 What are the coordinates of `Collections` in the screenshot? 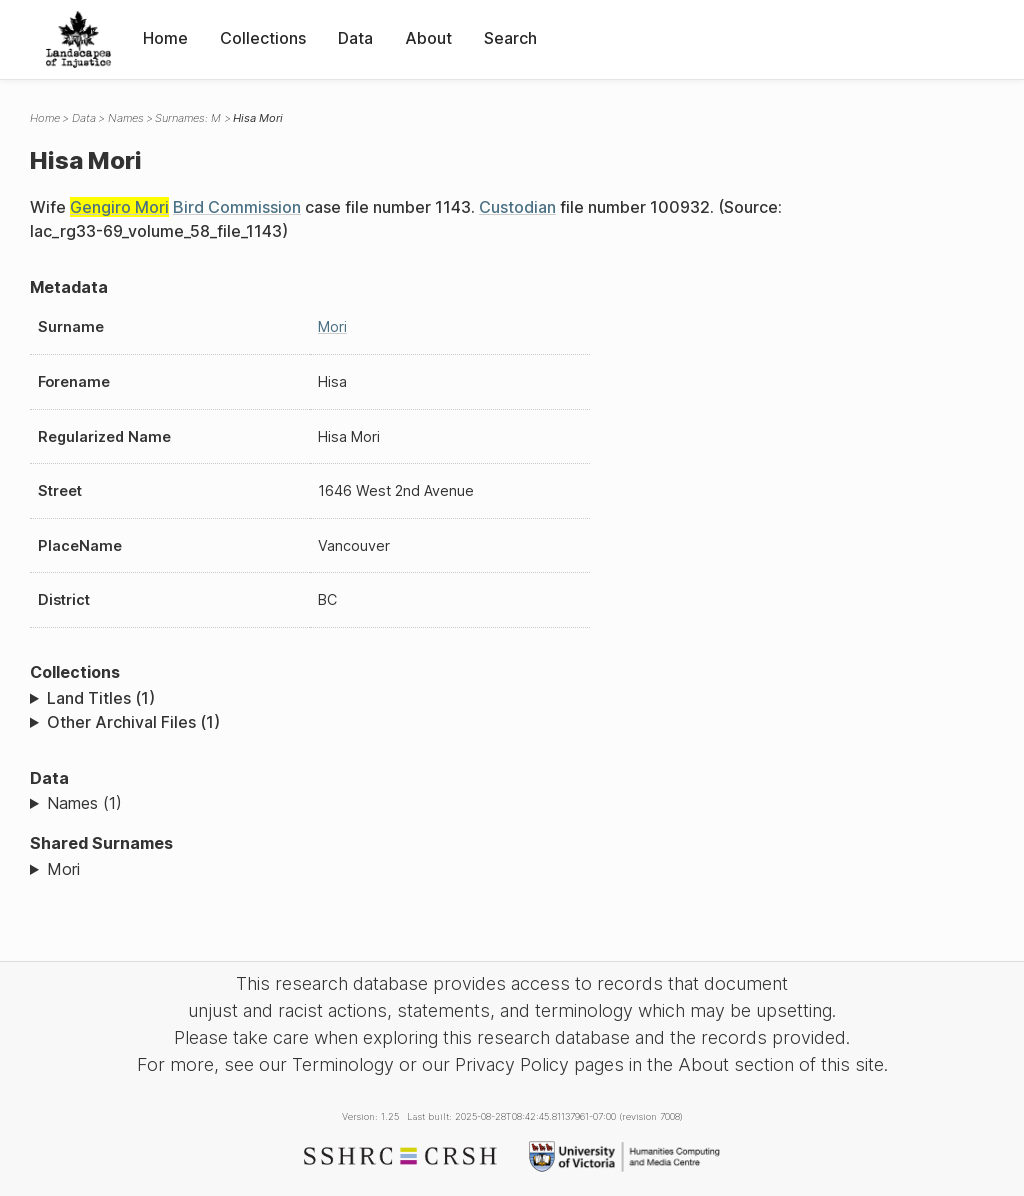 It's located at (263, 38).